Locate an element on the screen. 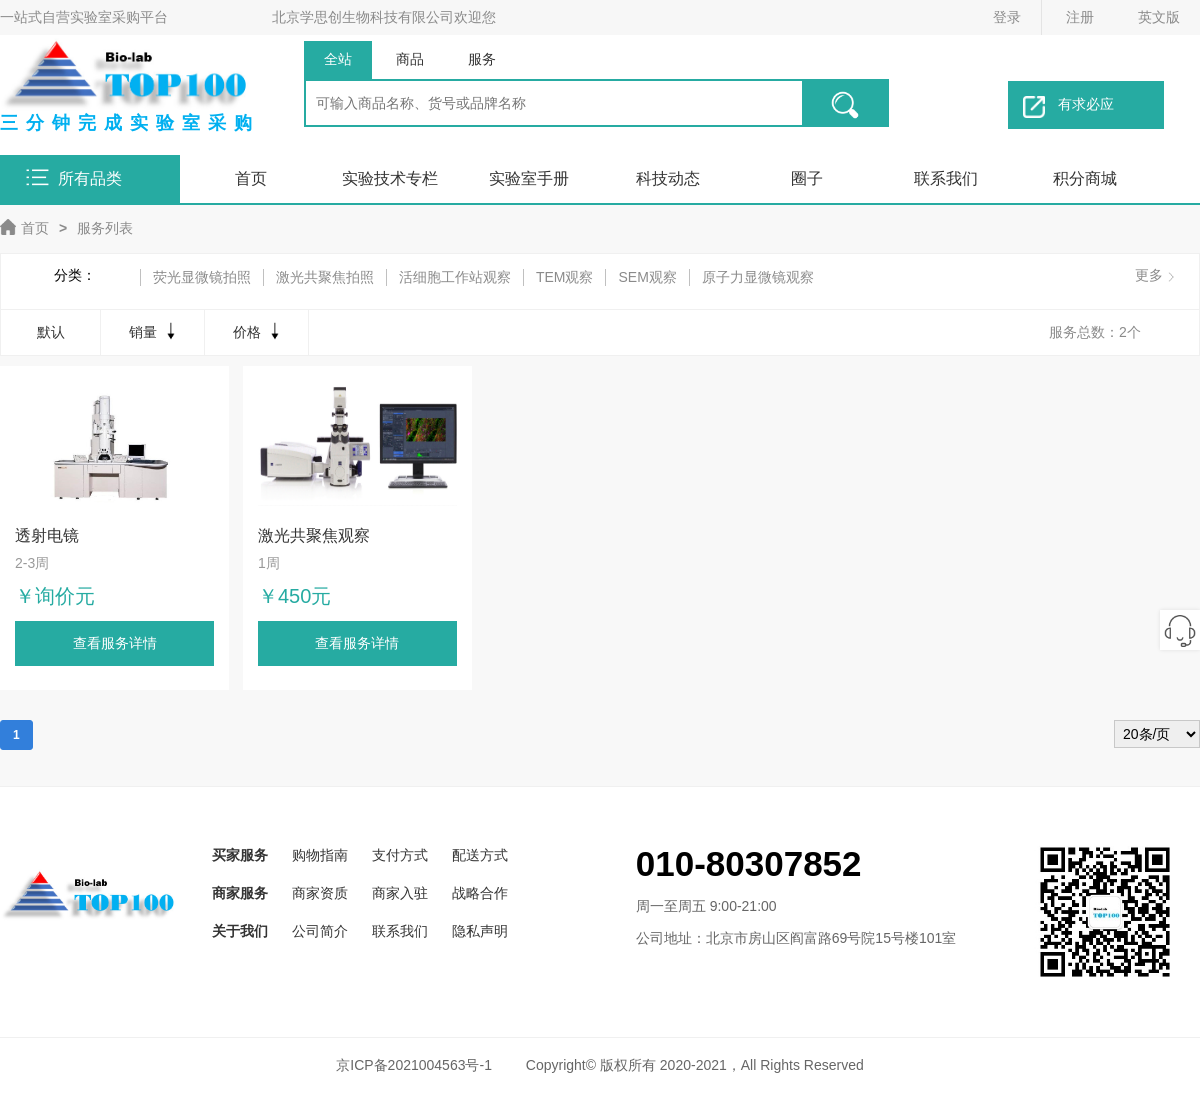 This screenshot has width=1200, height=1093. 有求必应 is located at coordinates (1068, 107).